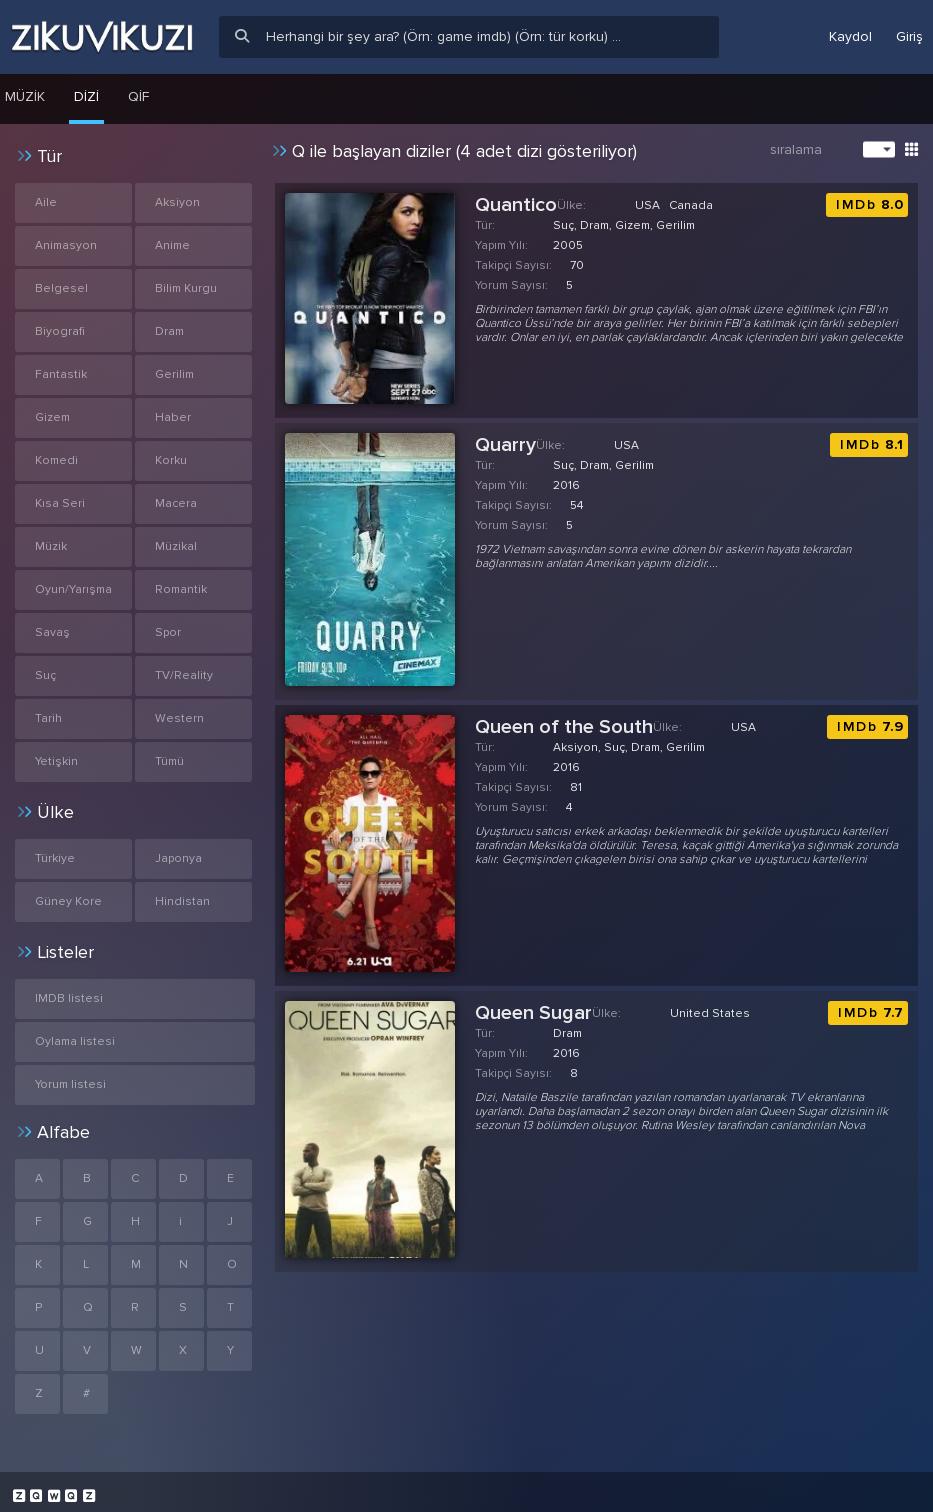 This screenshot has width=933, height=1512. Describe the element at coordinates (173, 417) in the screenshot. I see `Haber` at that location.